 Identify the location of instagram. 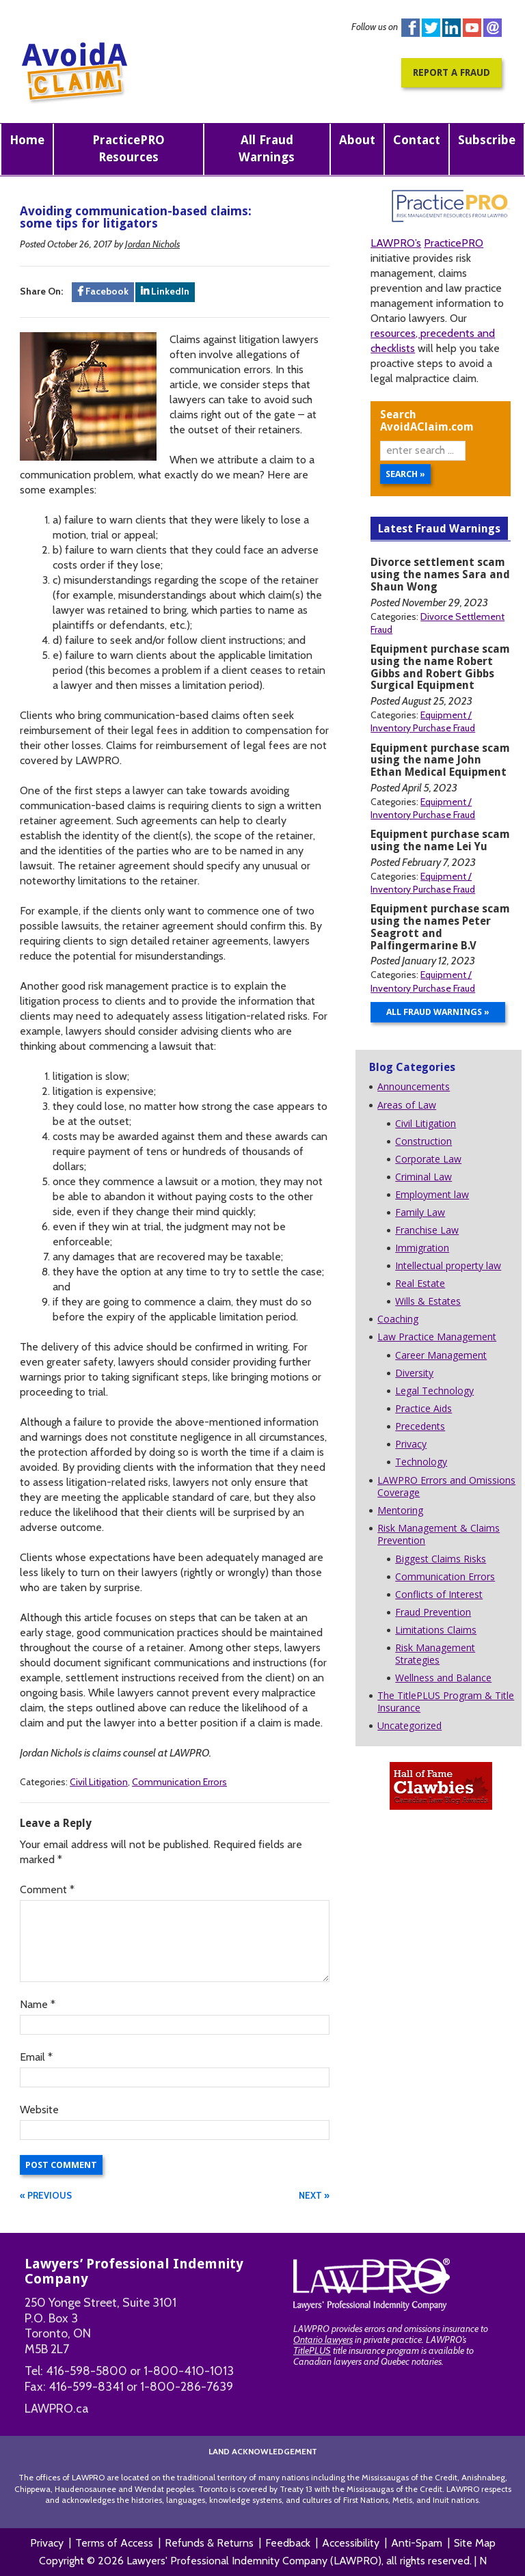
(492, 27).